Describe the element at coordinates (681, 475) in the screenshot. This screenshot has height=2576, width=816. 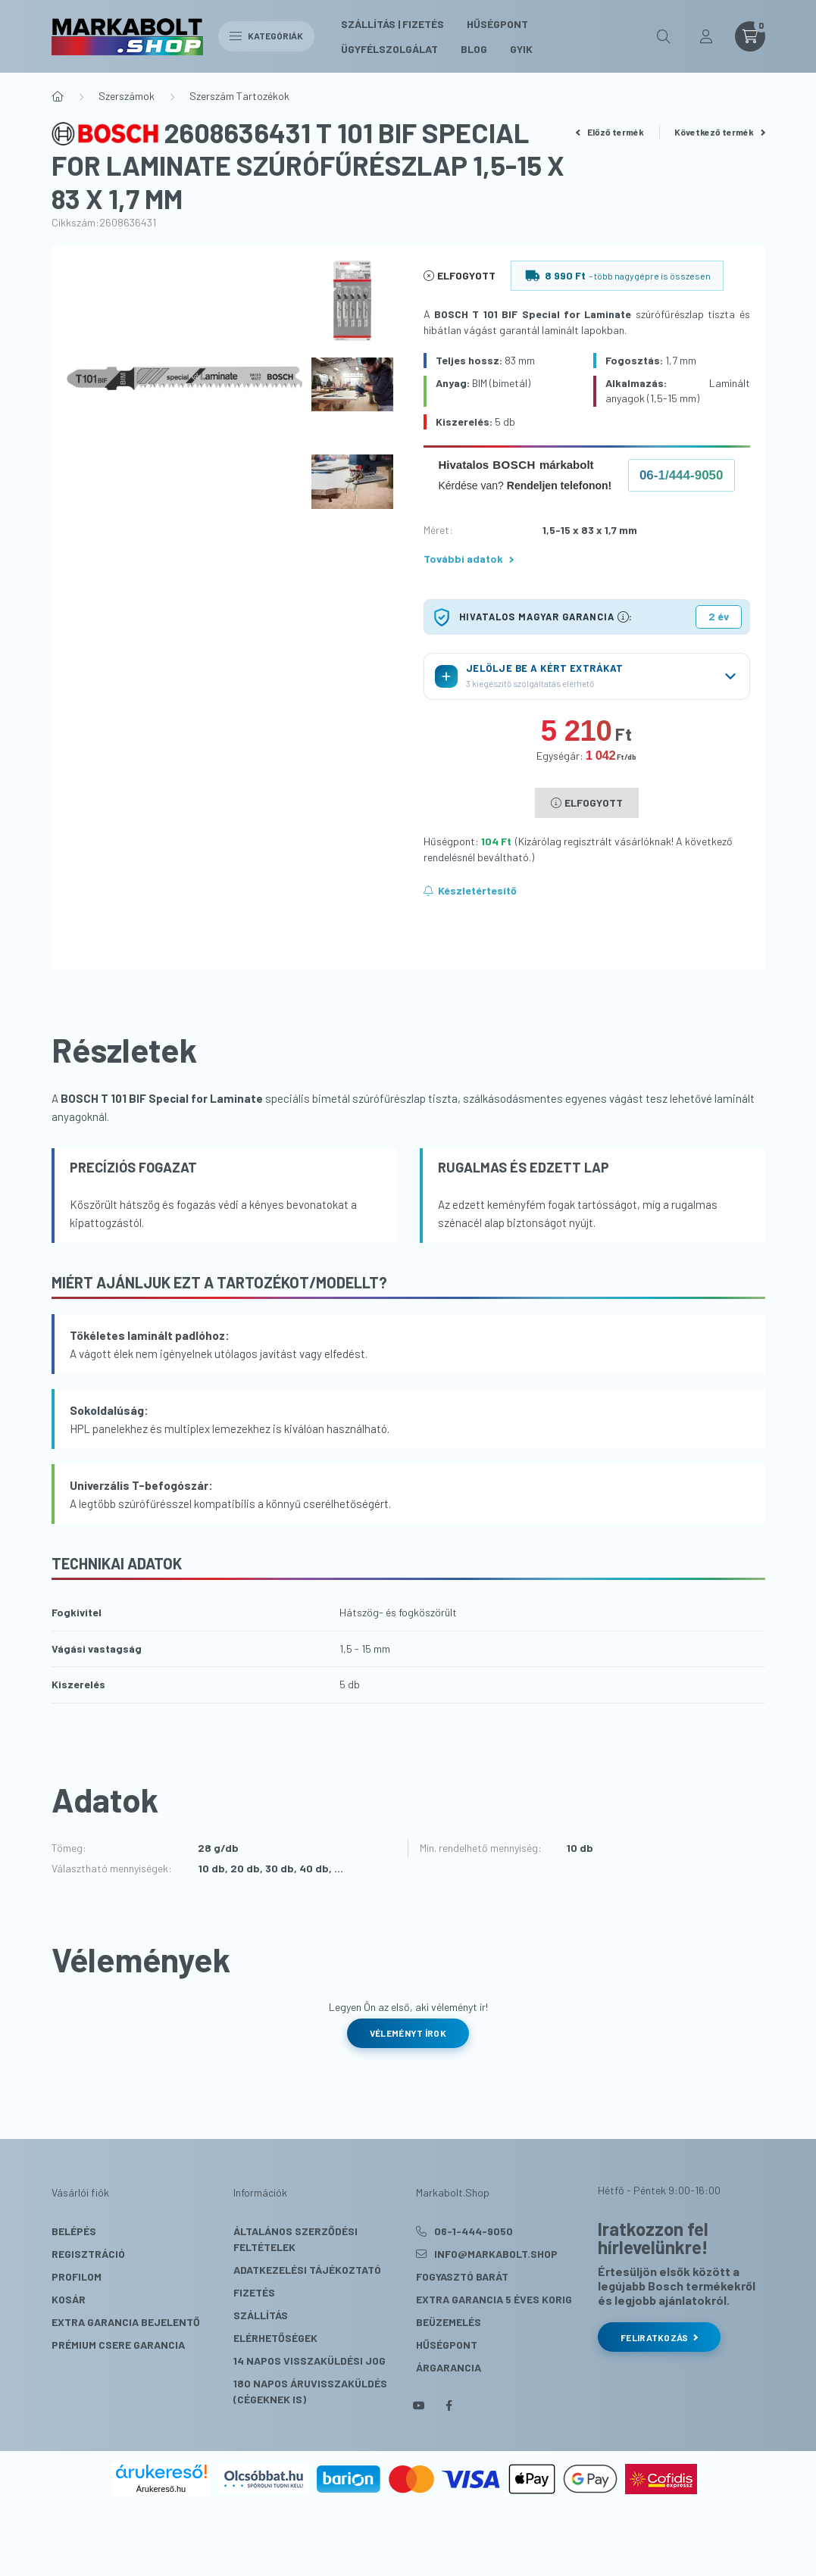
I see `06-1/444-9050` at that location.